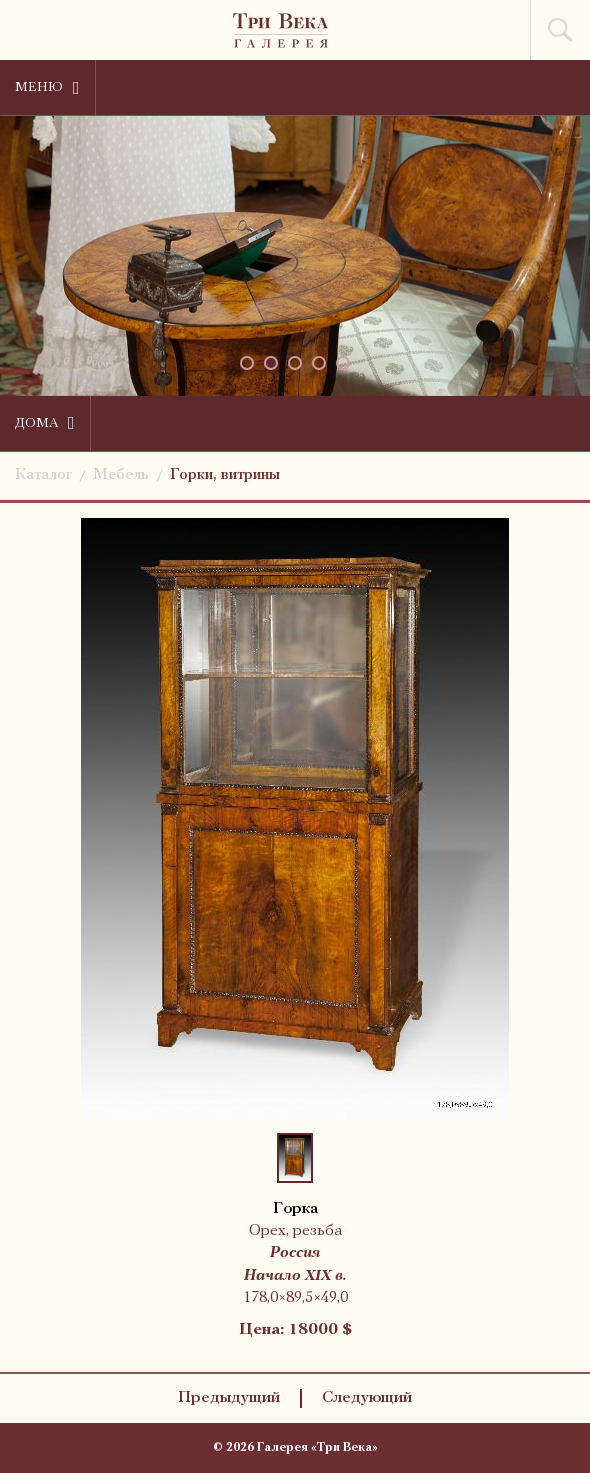 The image size is (590, 1473). I want to click on Каталог, so click(43, 475).